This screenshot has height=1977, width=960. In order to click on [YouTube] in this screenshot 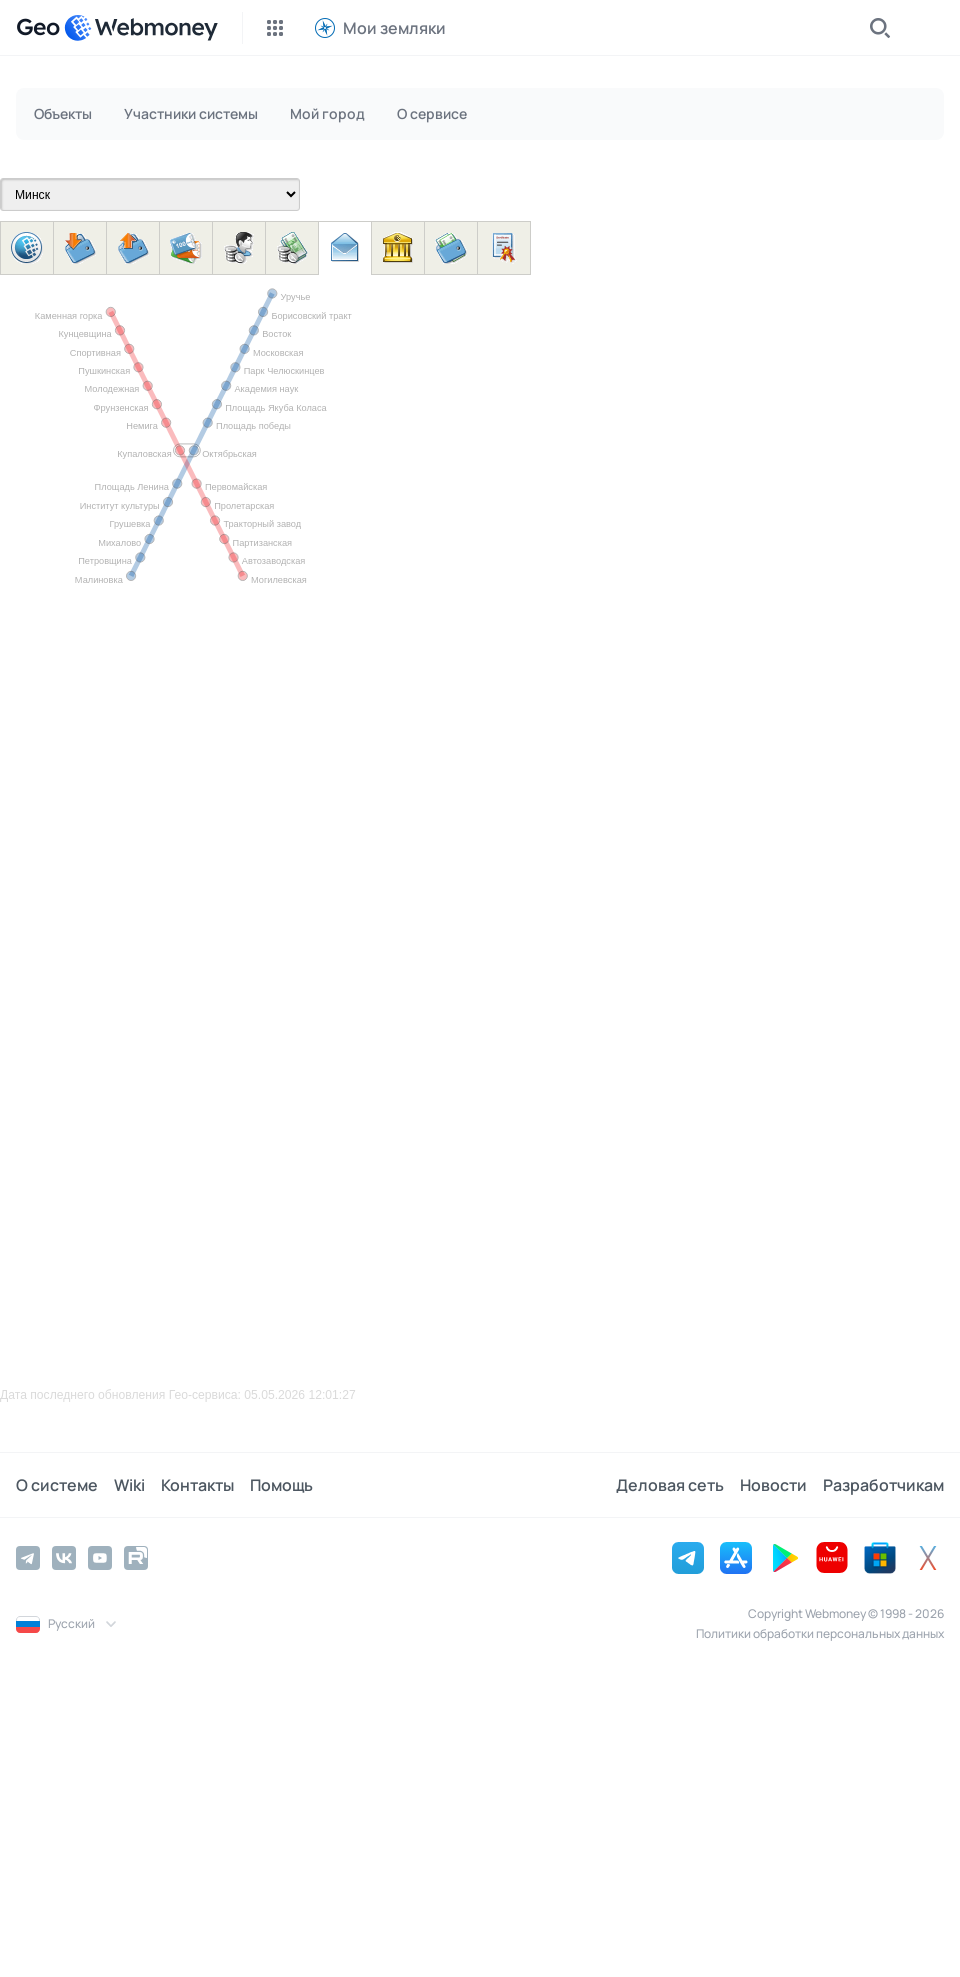, I will do `click(100, 1558)`.